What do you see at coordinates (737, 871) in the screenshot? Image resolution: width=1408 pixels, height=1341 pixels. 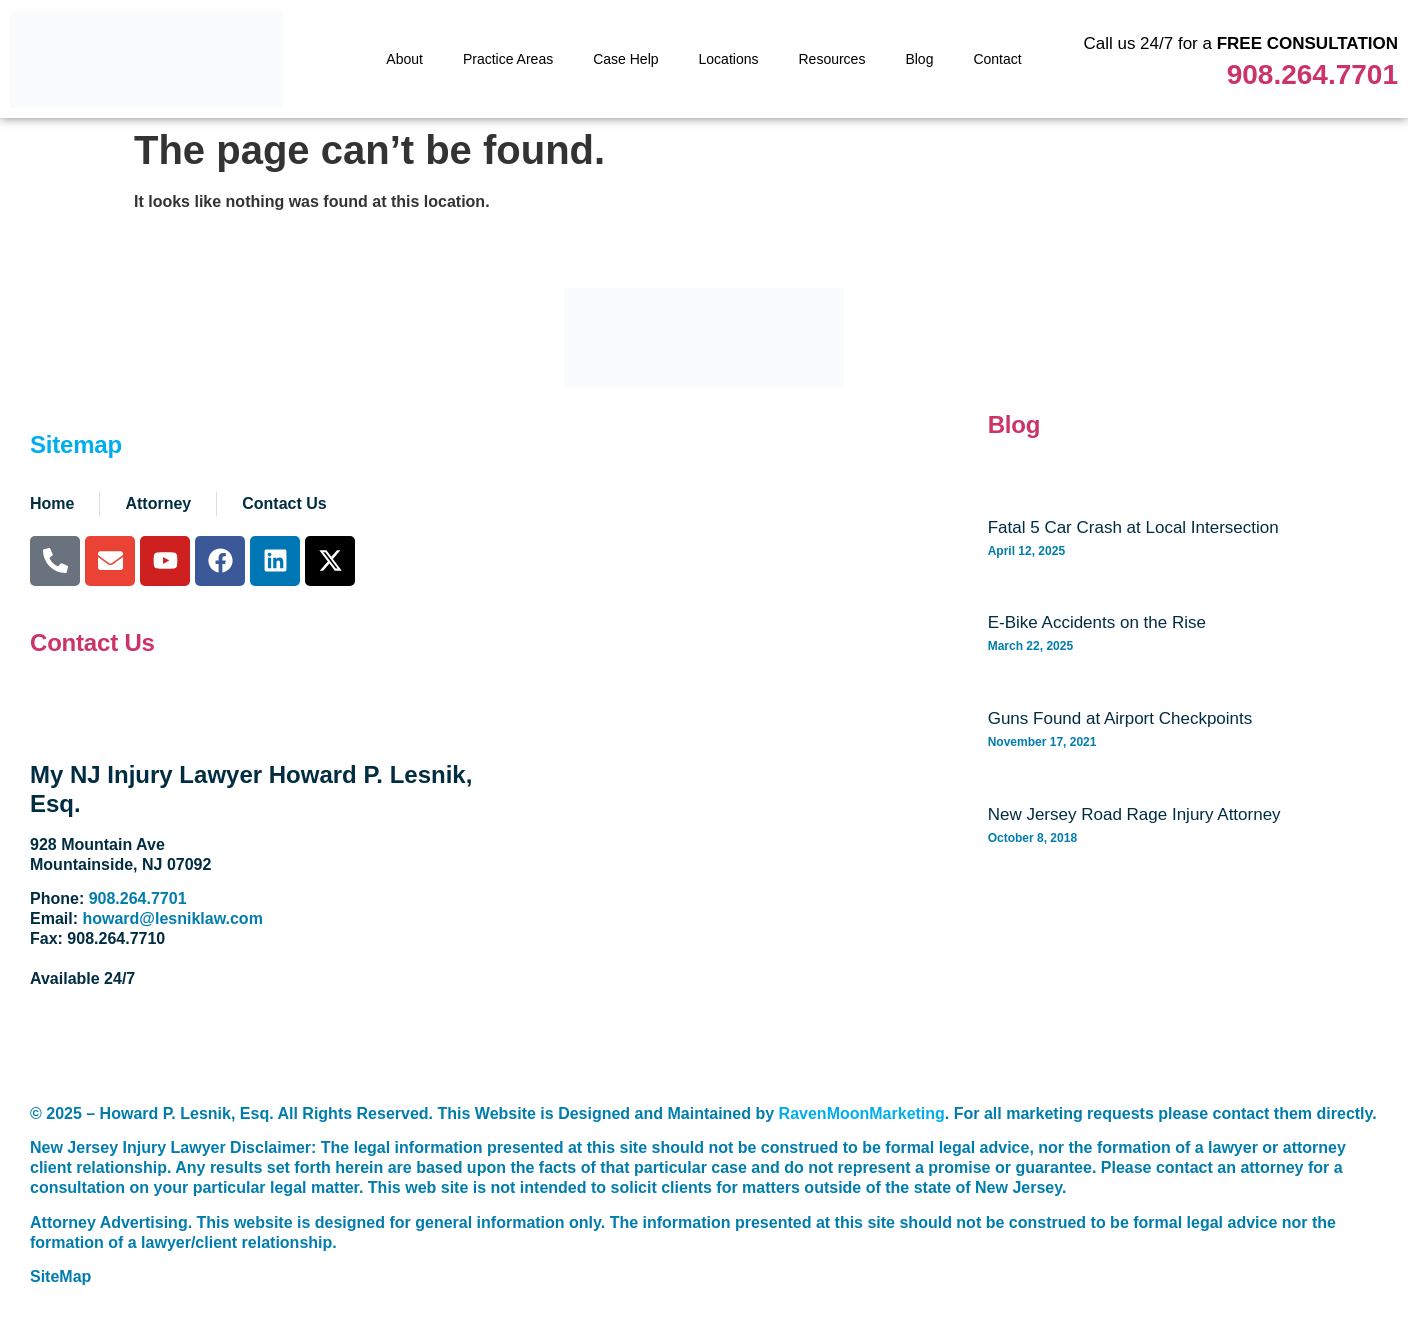 I see `[928 Mountain Avenue. Mountainside, NJ 07092]` at bounding box center [737, 871].